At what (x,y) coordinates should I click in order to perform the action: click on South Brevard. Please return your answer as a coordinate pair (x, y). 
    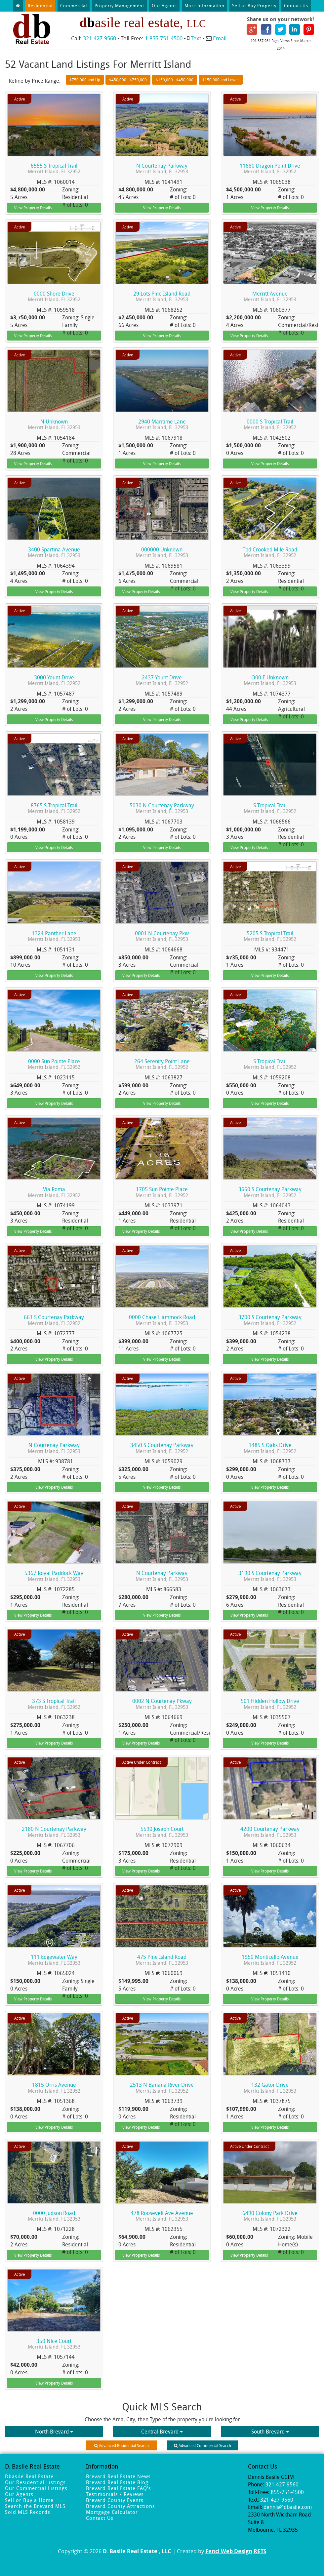
    Looking at the image, I should click on (270, 2431).